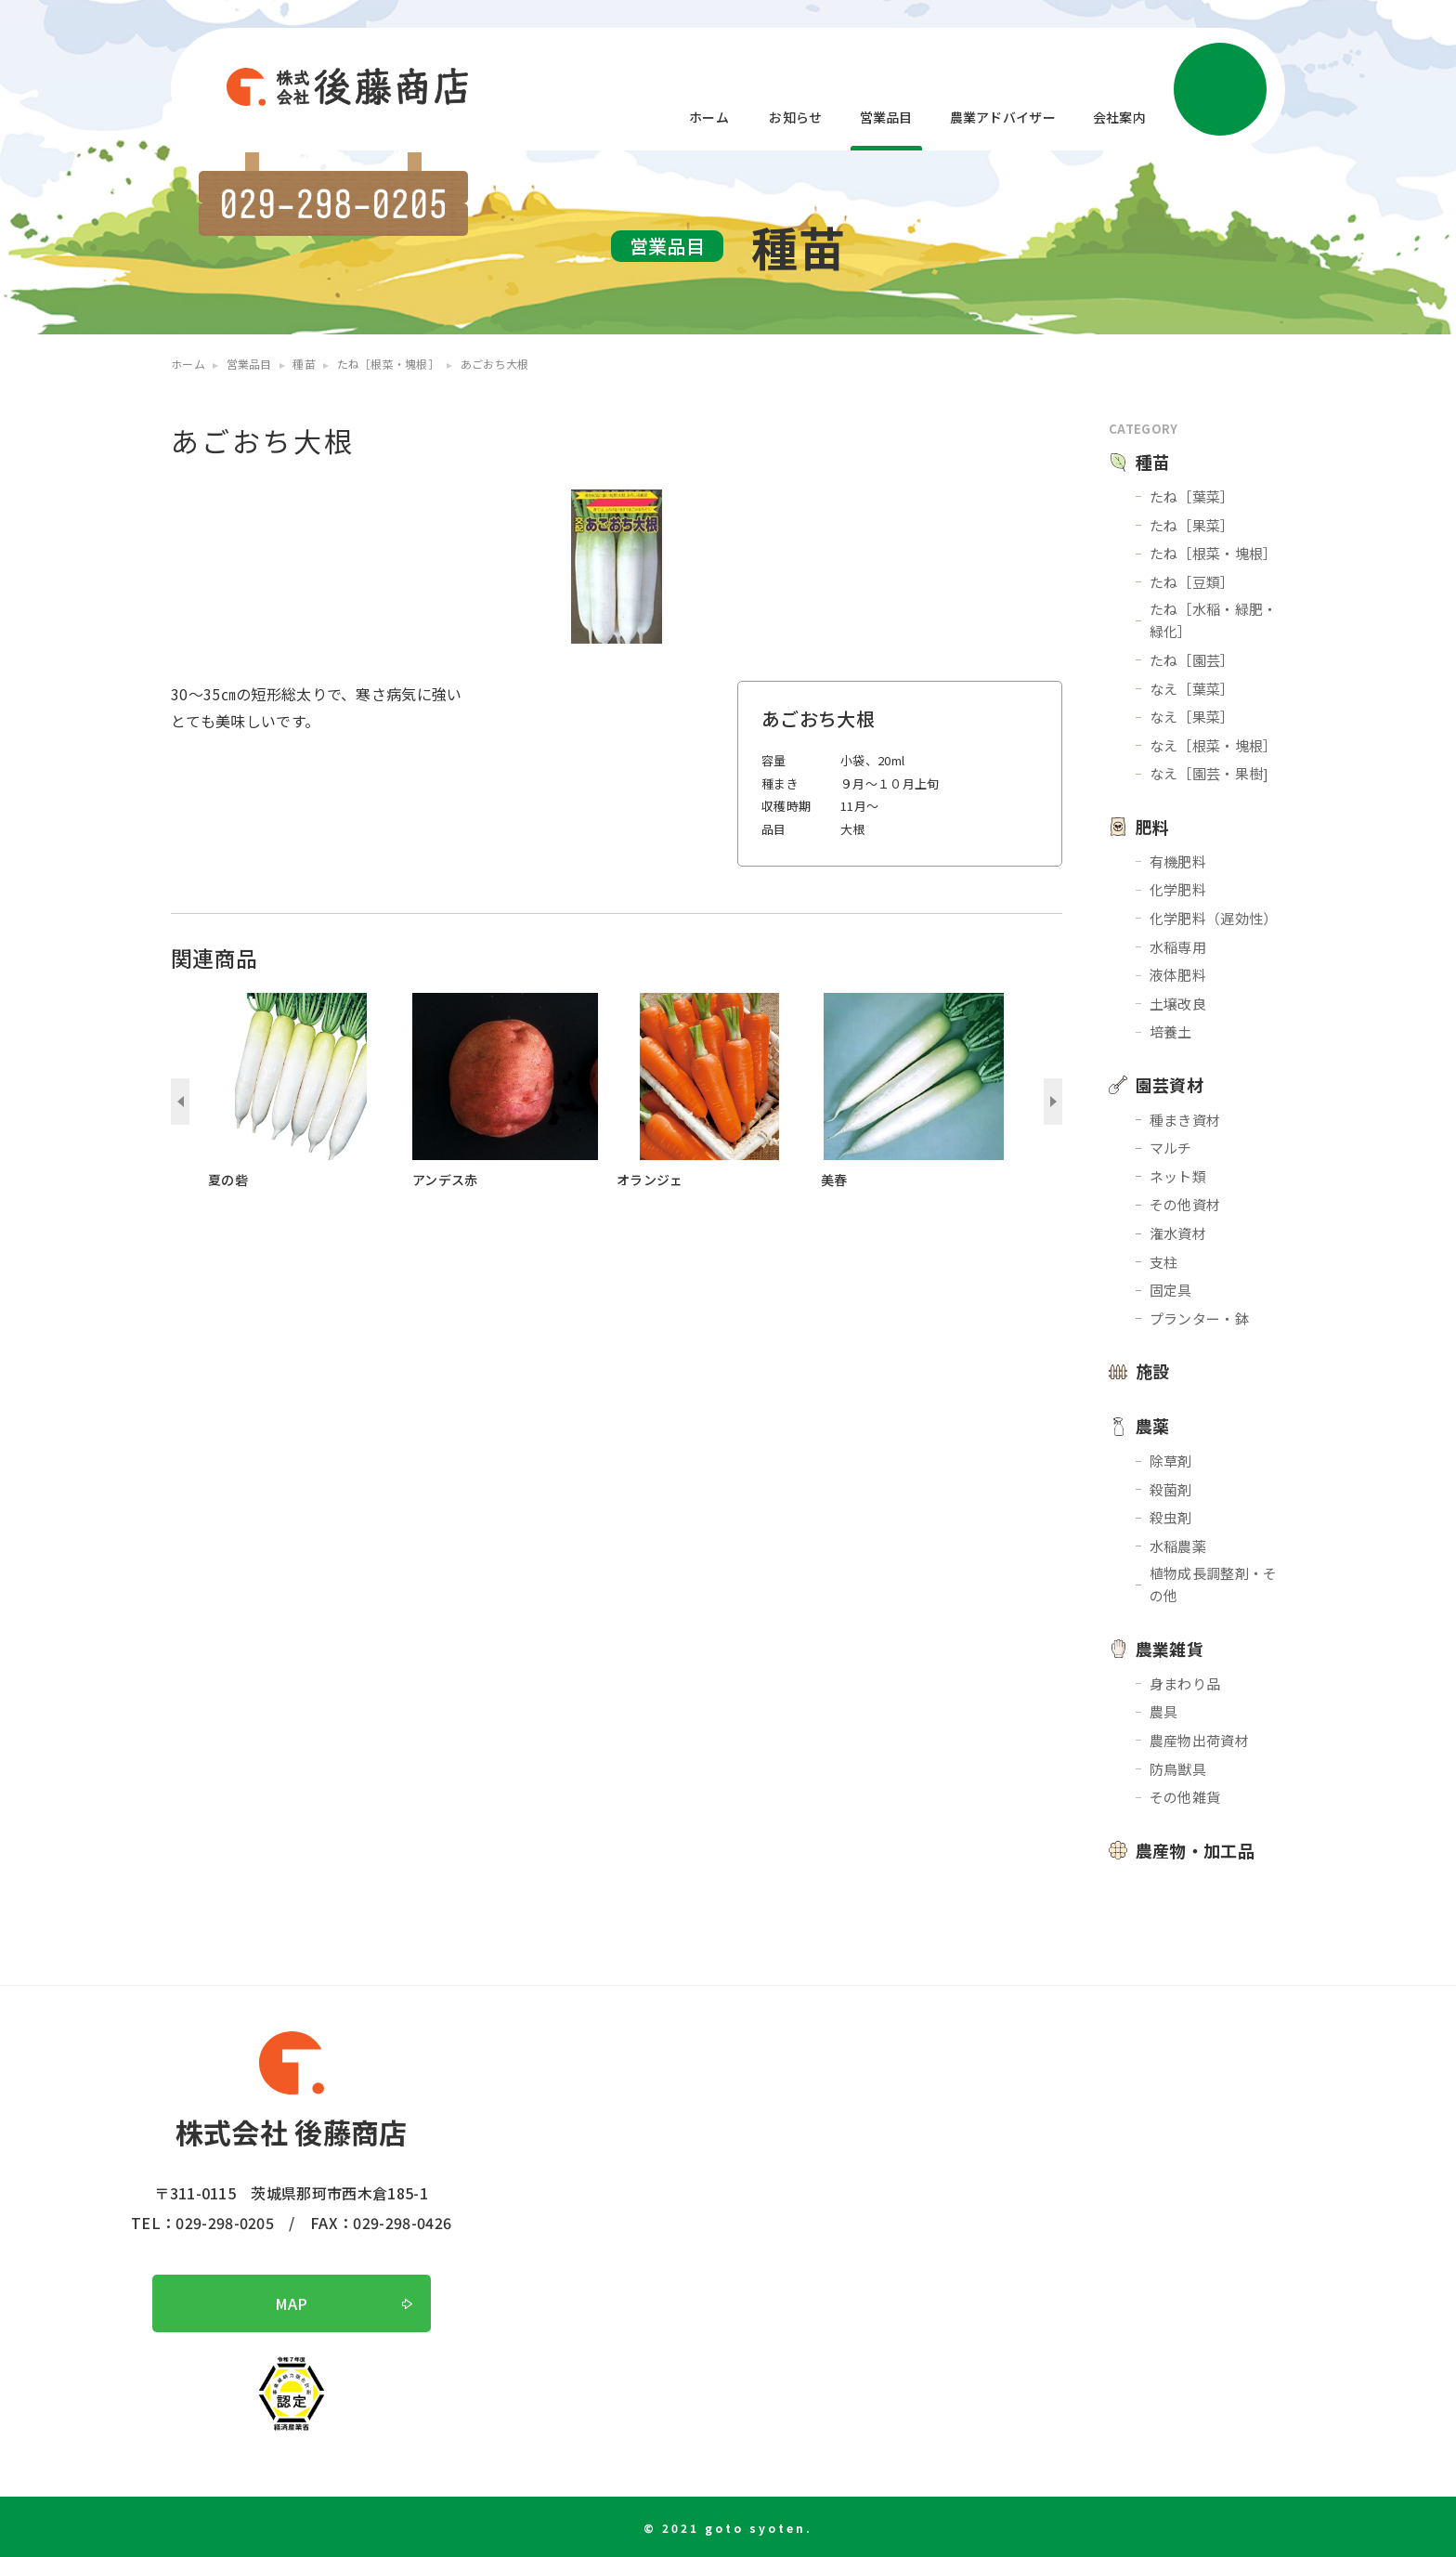  Describe the element at coordinates (1153, 1426) in the screenshot. I see `農薬` at that location.